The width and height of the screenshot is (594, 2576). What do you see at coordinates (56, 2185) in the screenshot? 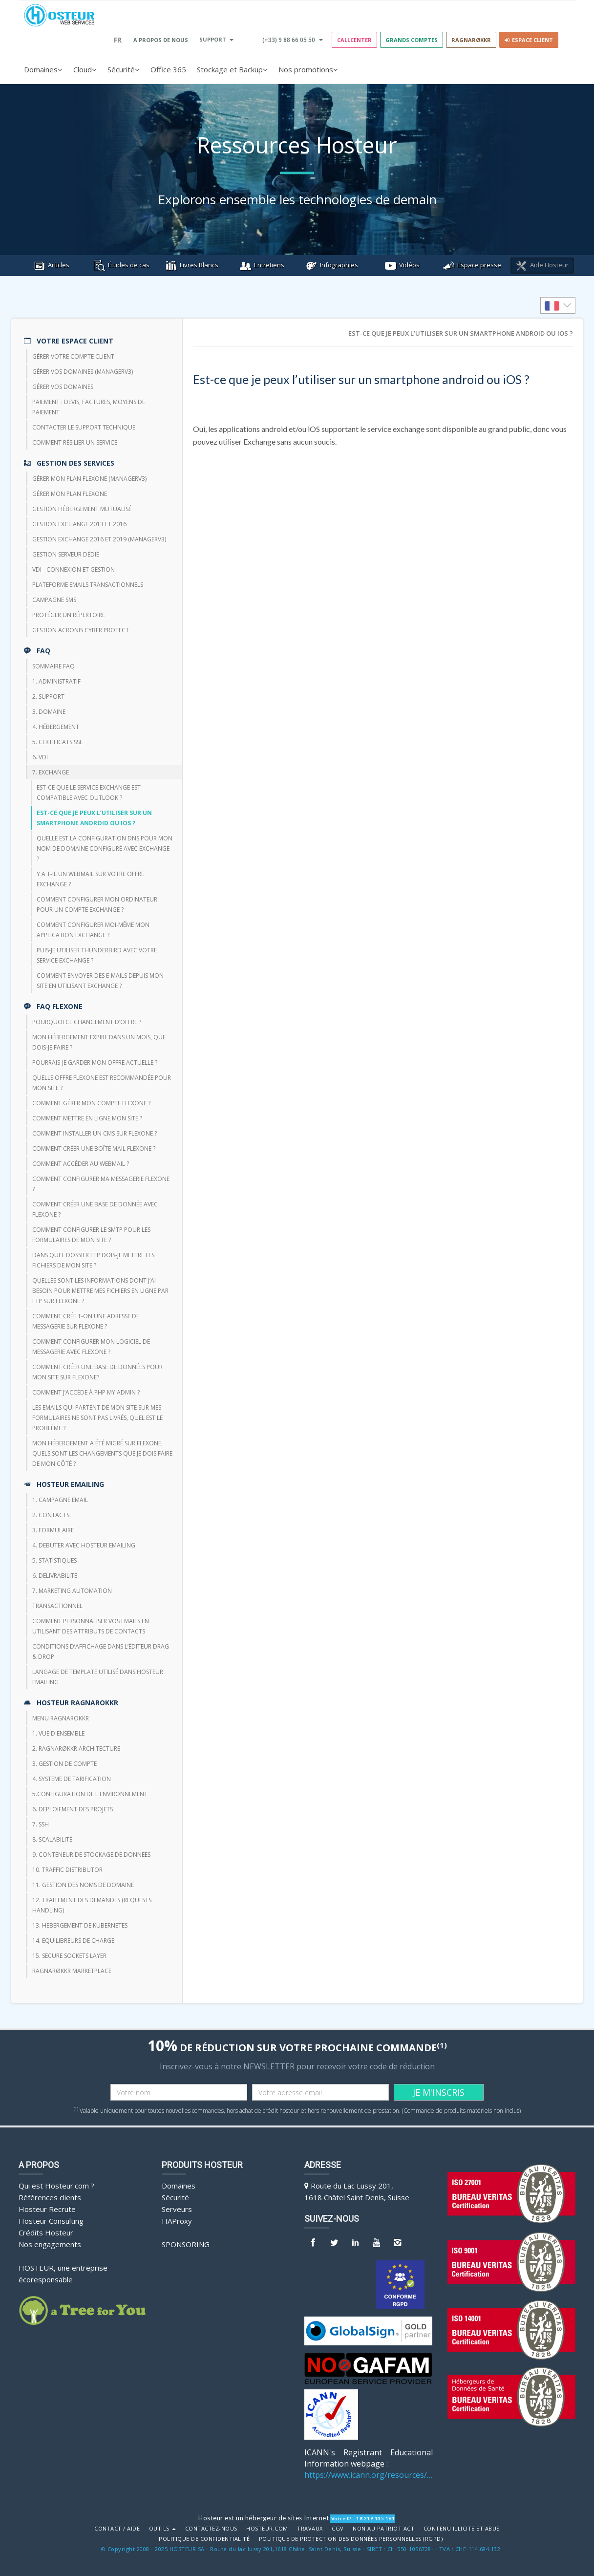
I see `Qui est Hosteur.com ?` at bounding box center [56, 2185].